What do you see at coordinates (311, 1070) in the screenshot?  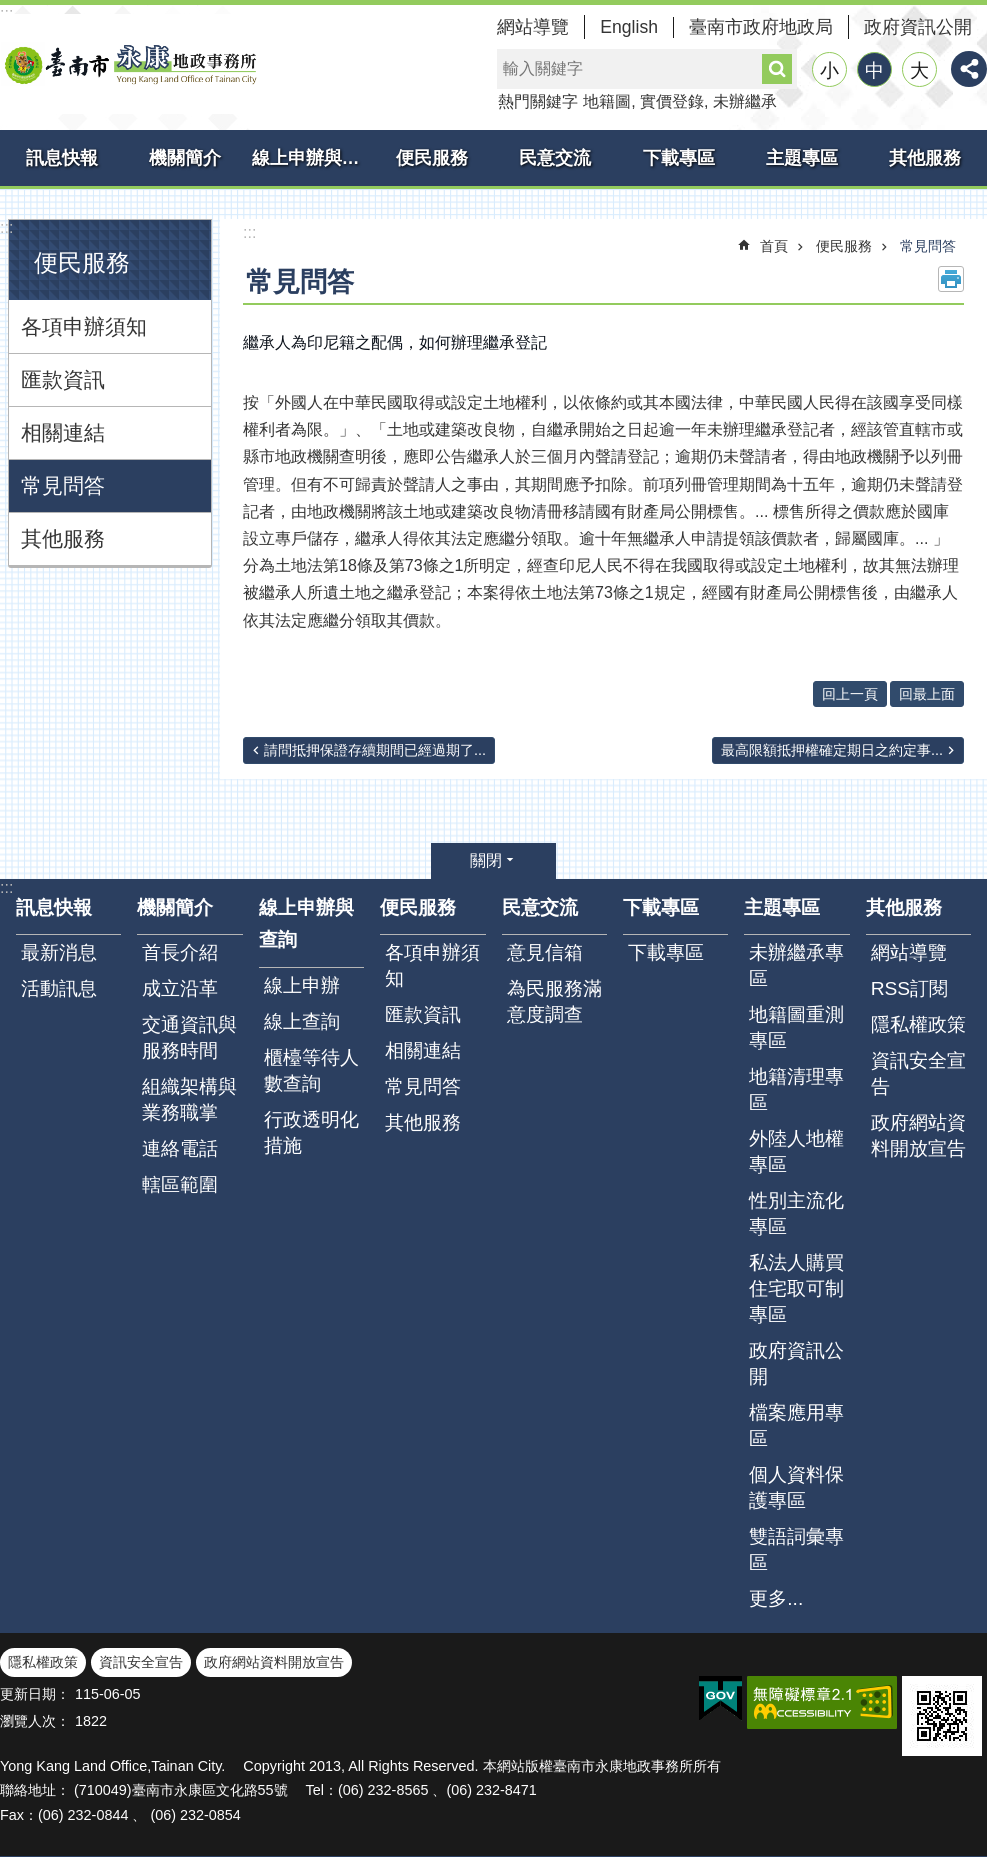 I see `櫃檯等待人數查詢` at bounding box center [311, 1070].